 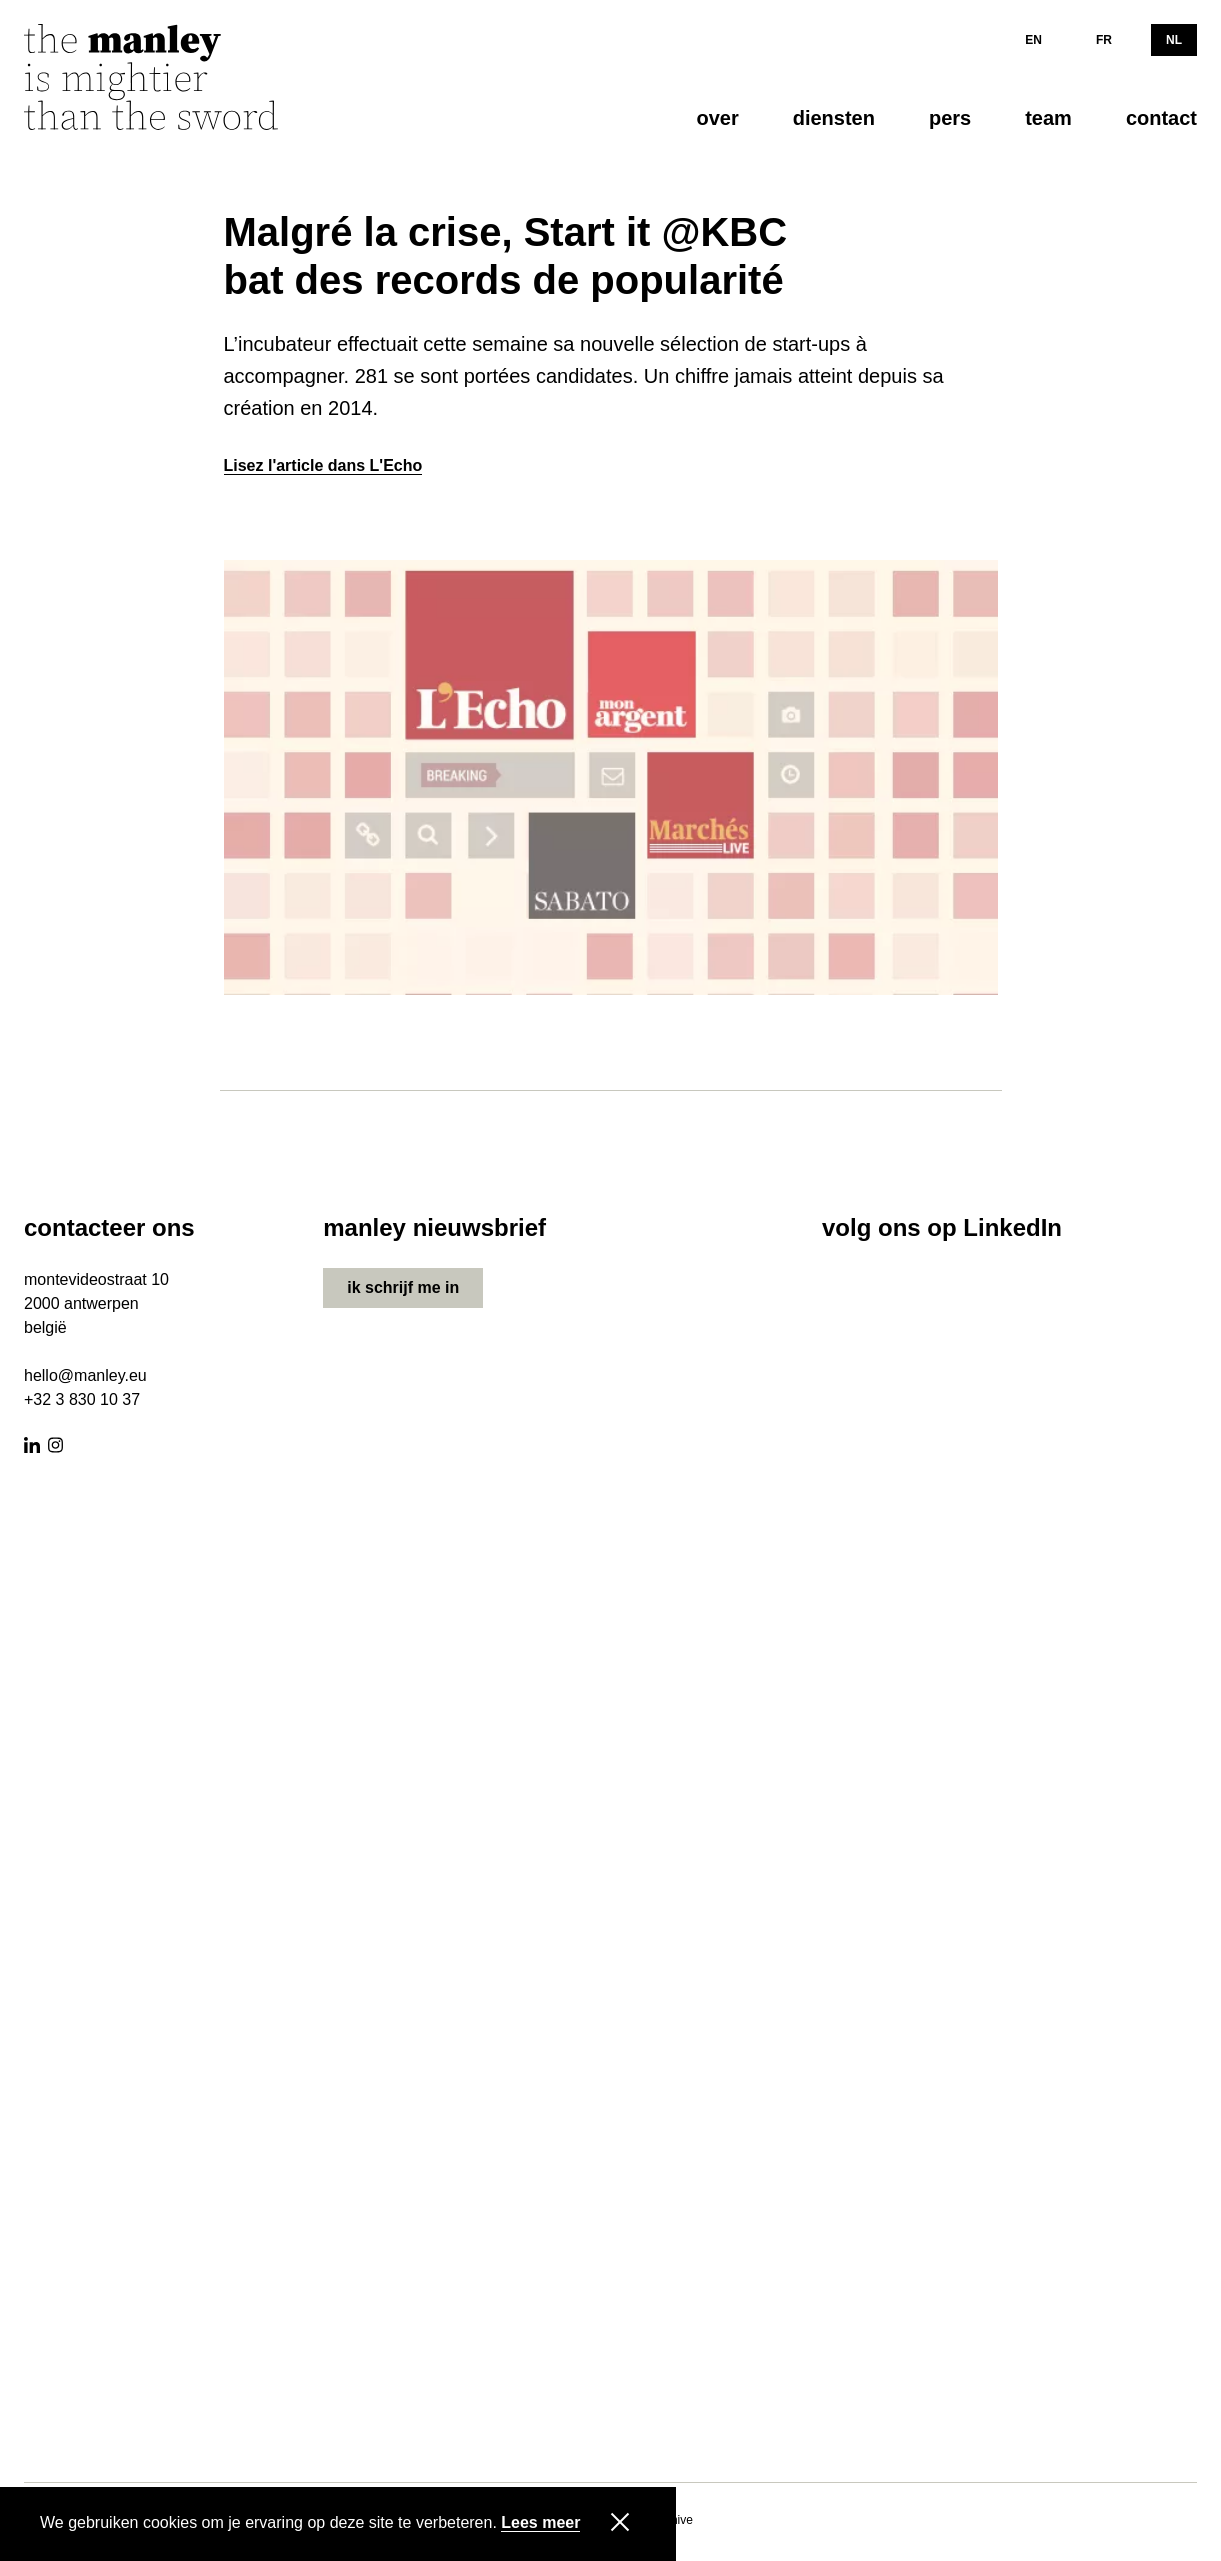 I want to click on FR, so click(x=1104, y=40).